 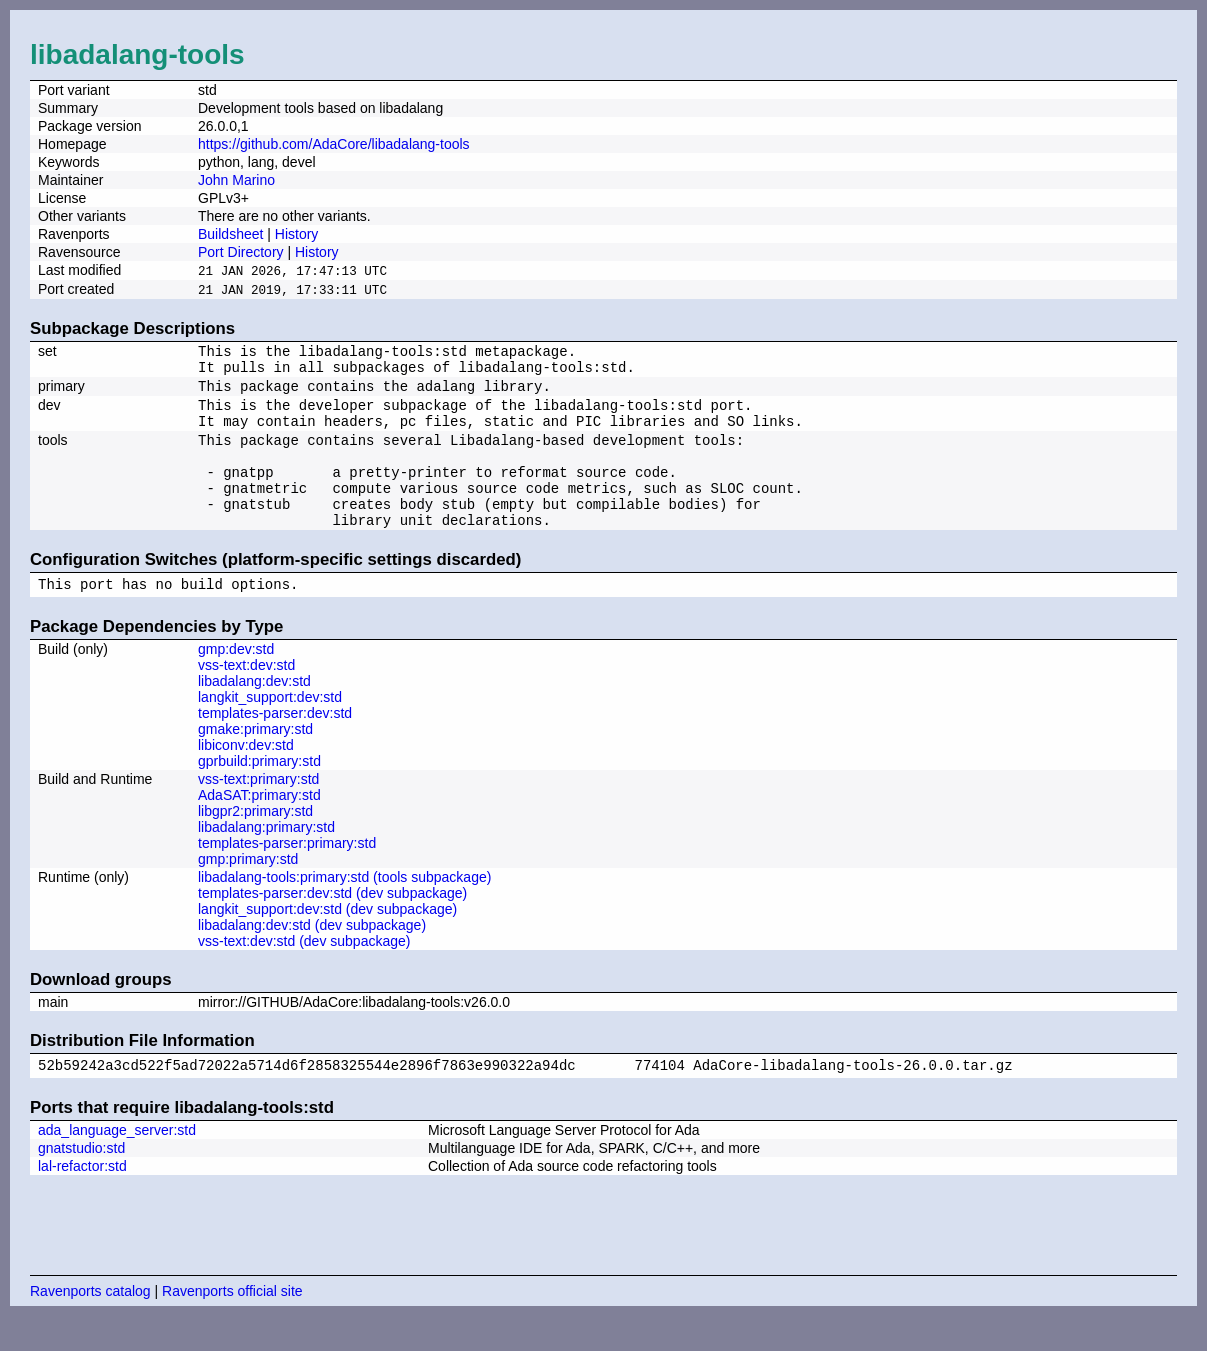 What do you see at coordinates (81, 1183) in the screenshot?
I see `gnatstudio:std` at bounding box center [81, 1183].